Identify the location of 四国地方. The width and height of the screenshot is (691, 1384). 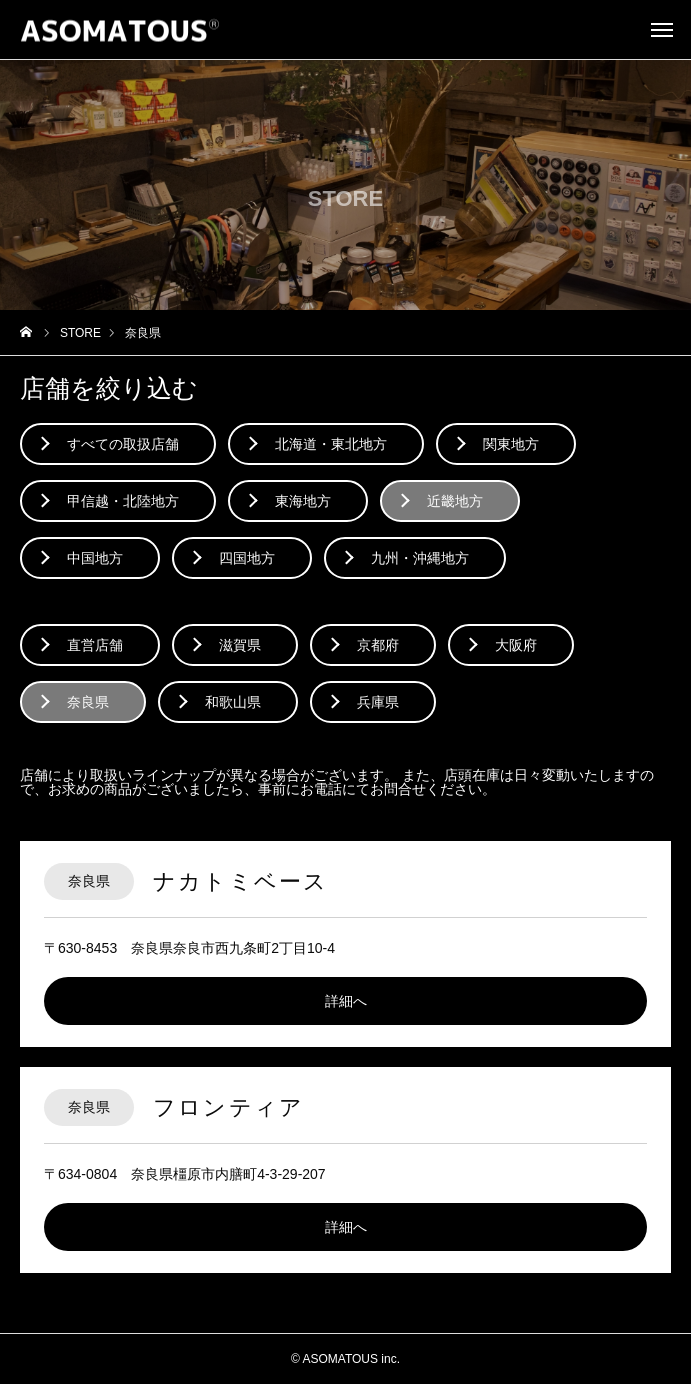
(247, 558).